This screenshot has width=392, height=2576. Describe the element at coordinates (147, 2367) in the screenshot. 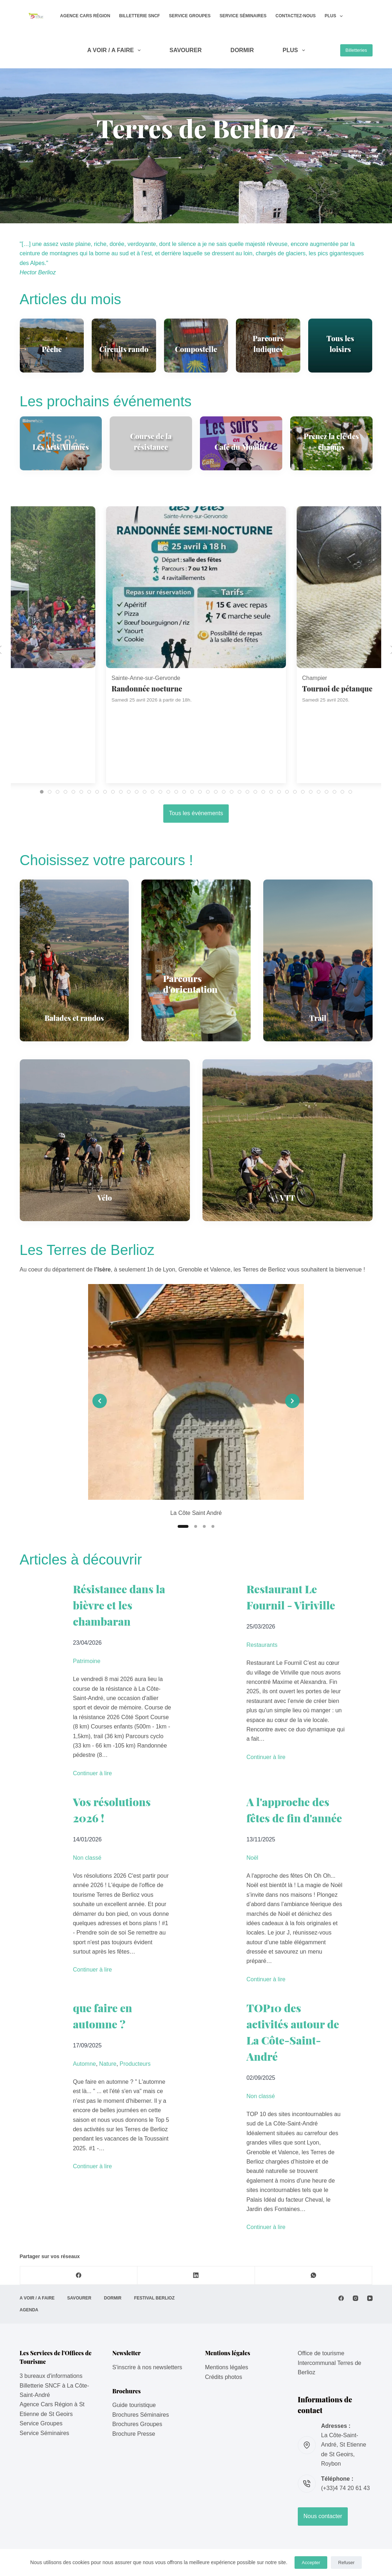

I see `S'inscrire à nos newsletters` at that location.